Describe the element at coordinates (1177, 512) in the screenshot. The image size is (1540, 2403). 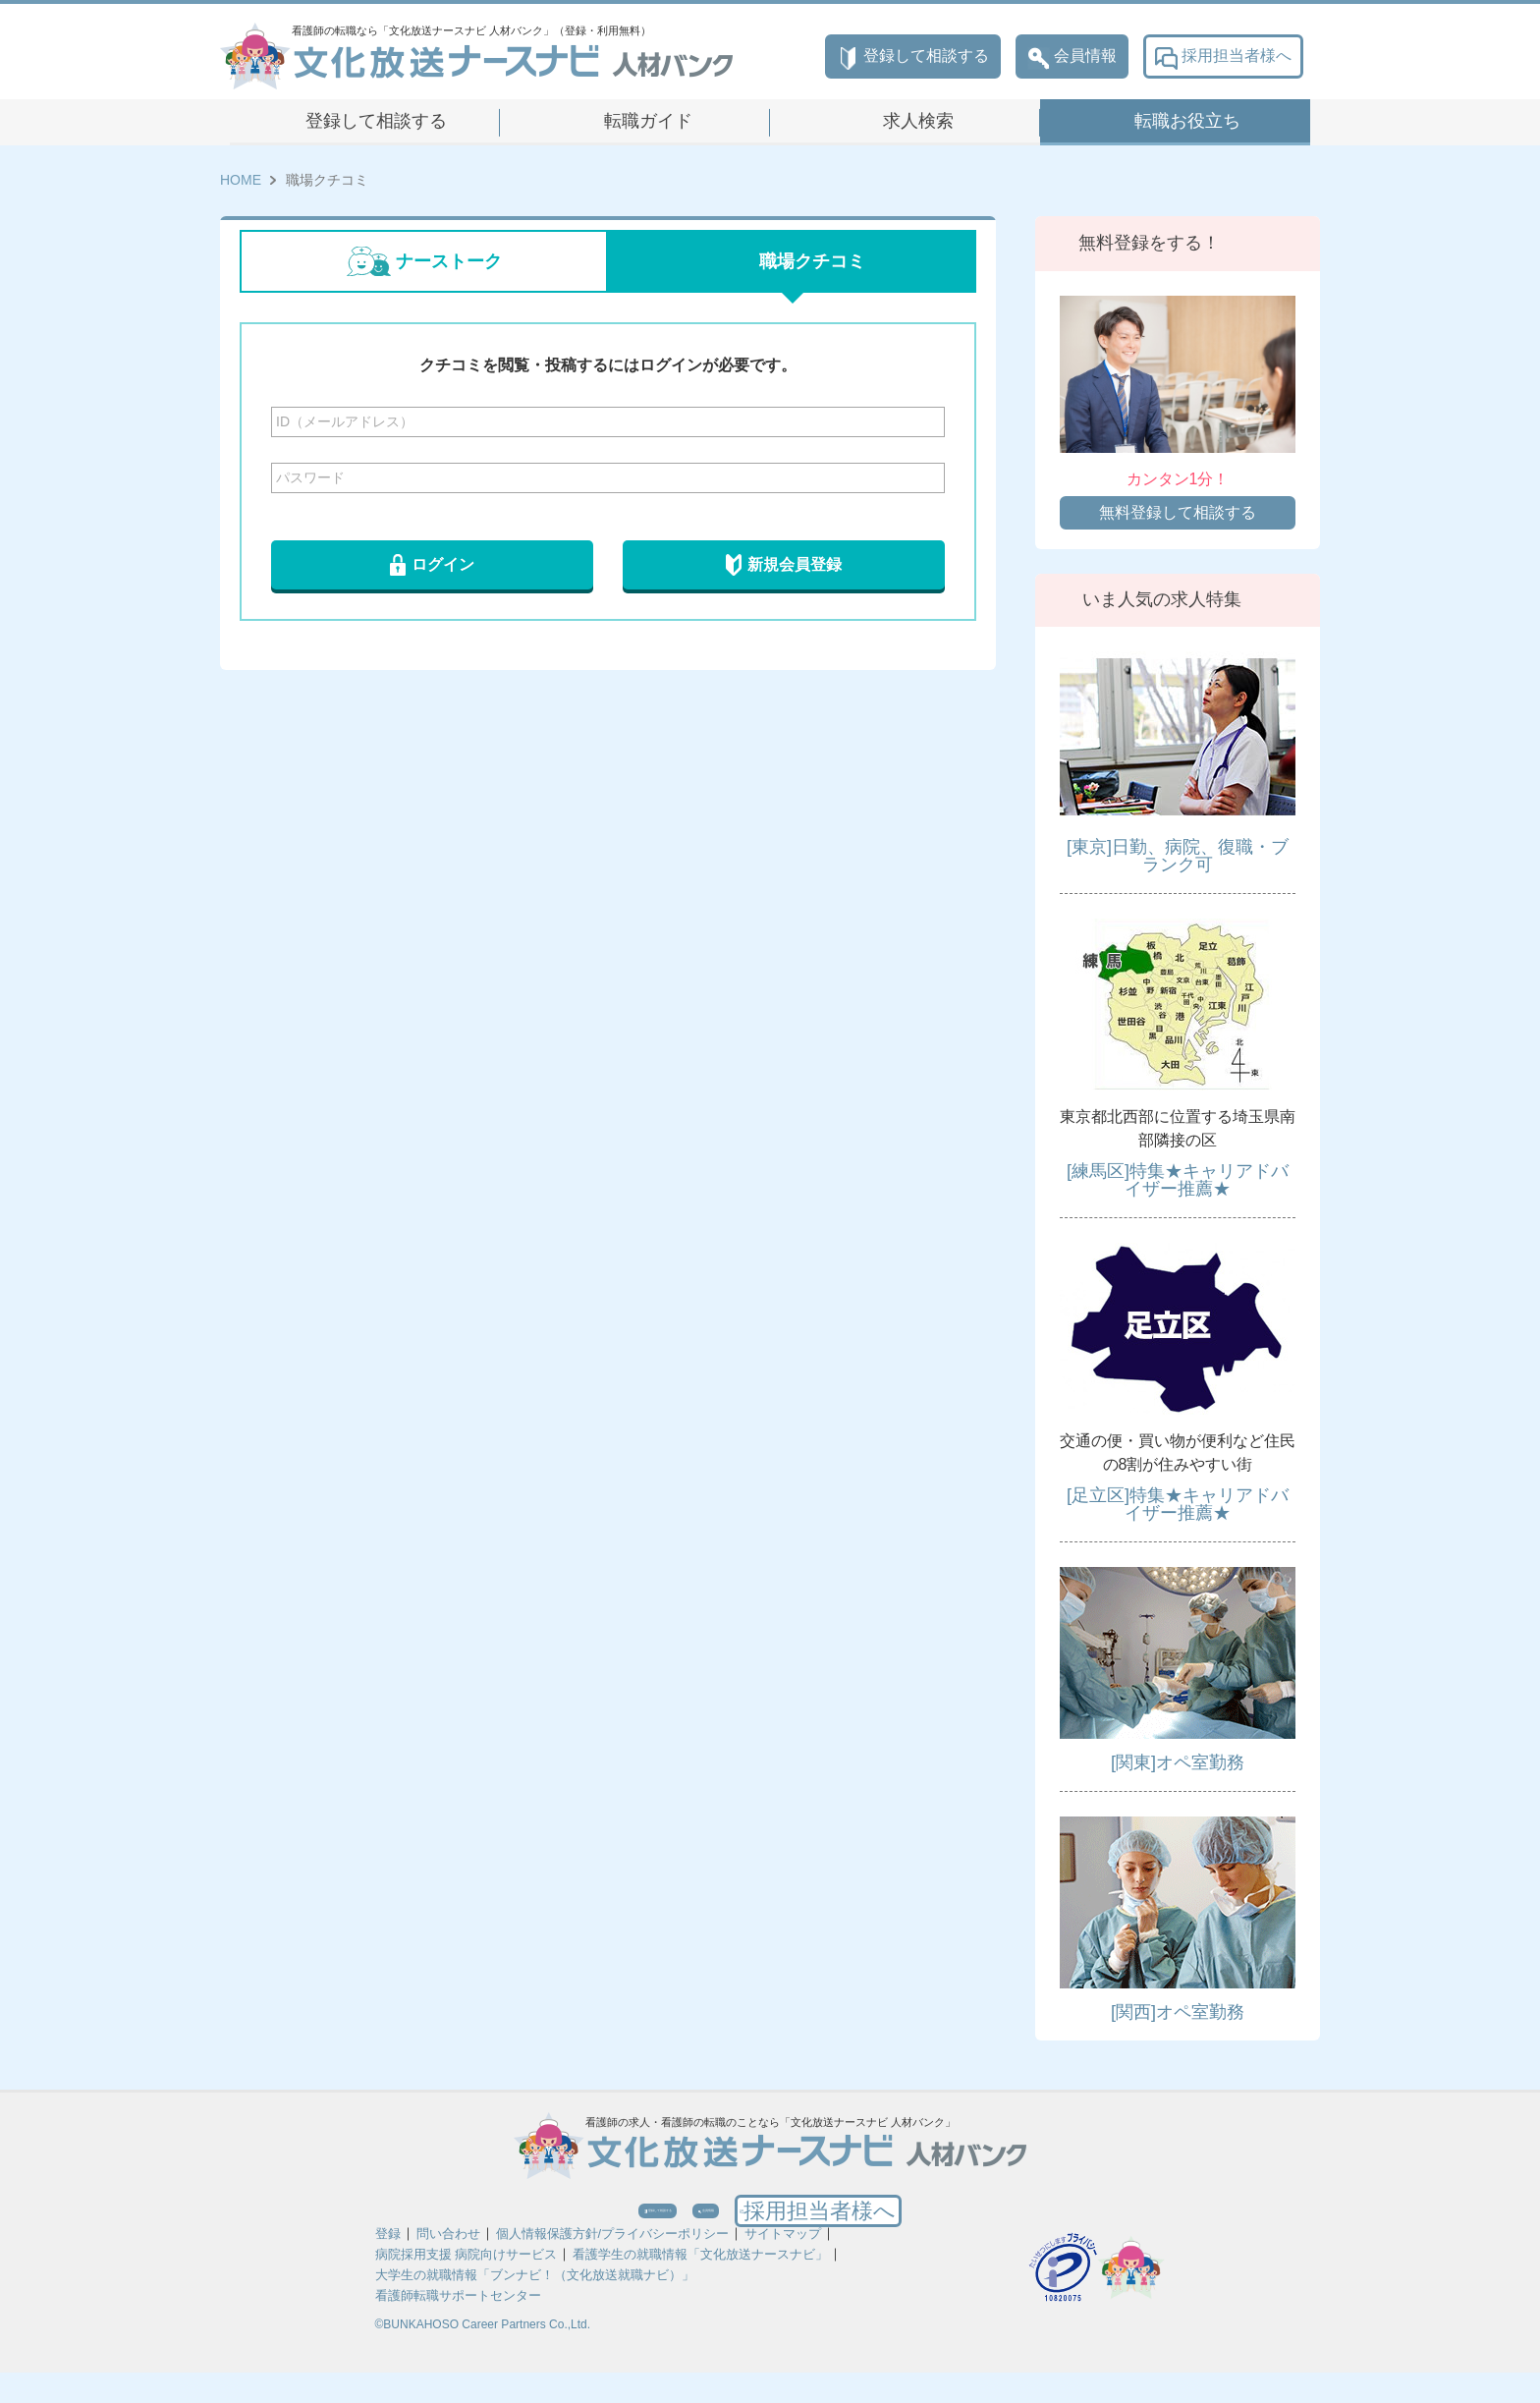
I see `無料登録して相談する` at that location.